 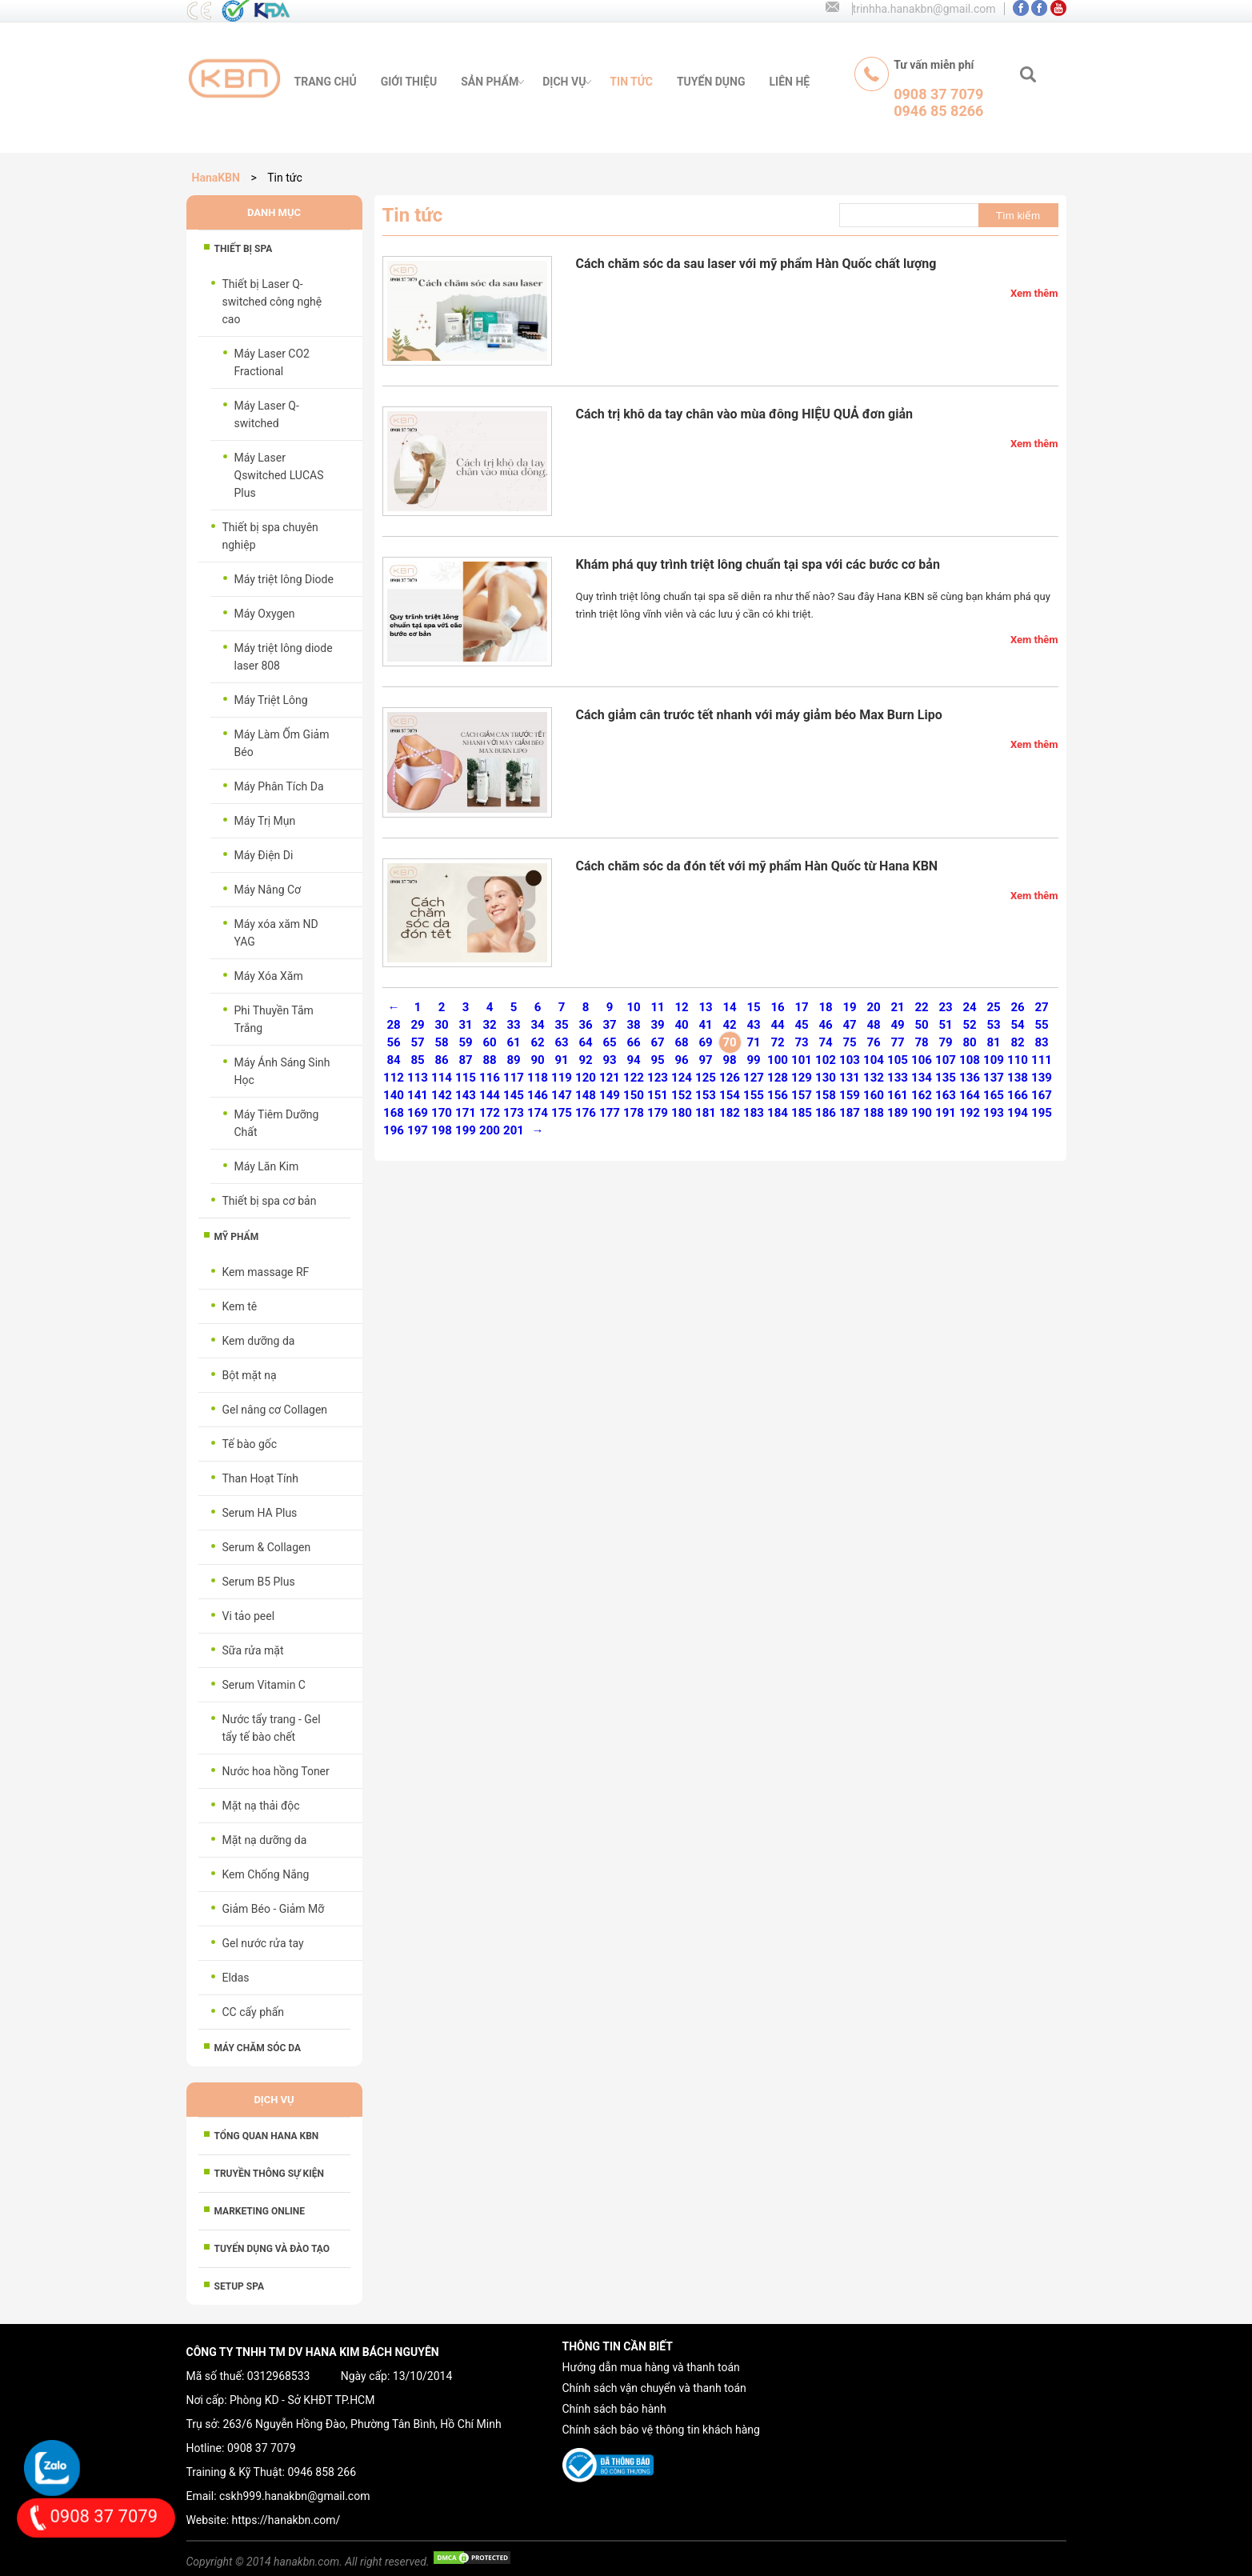 I want to click on 156, so click(x=777, y=1095).